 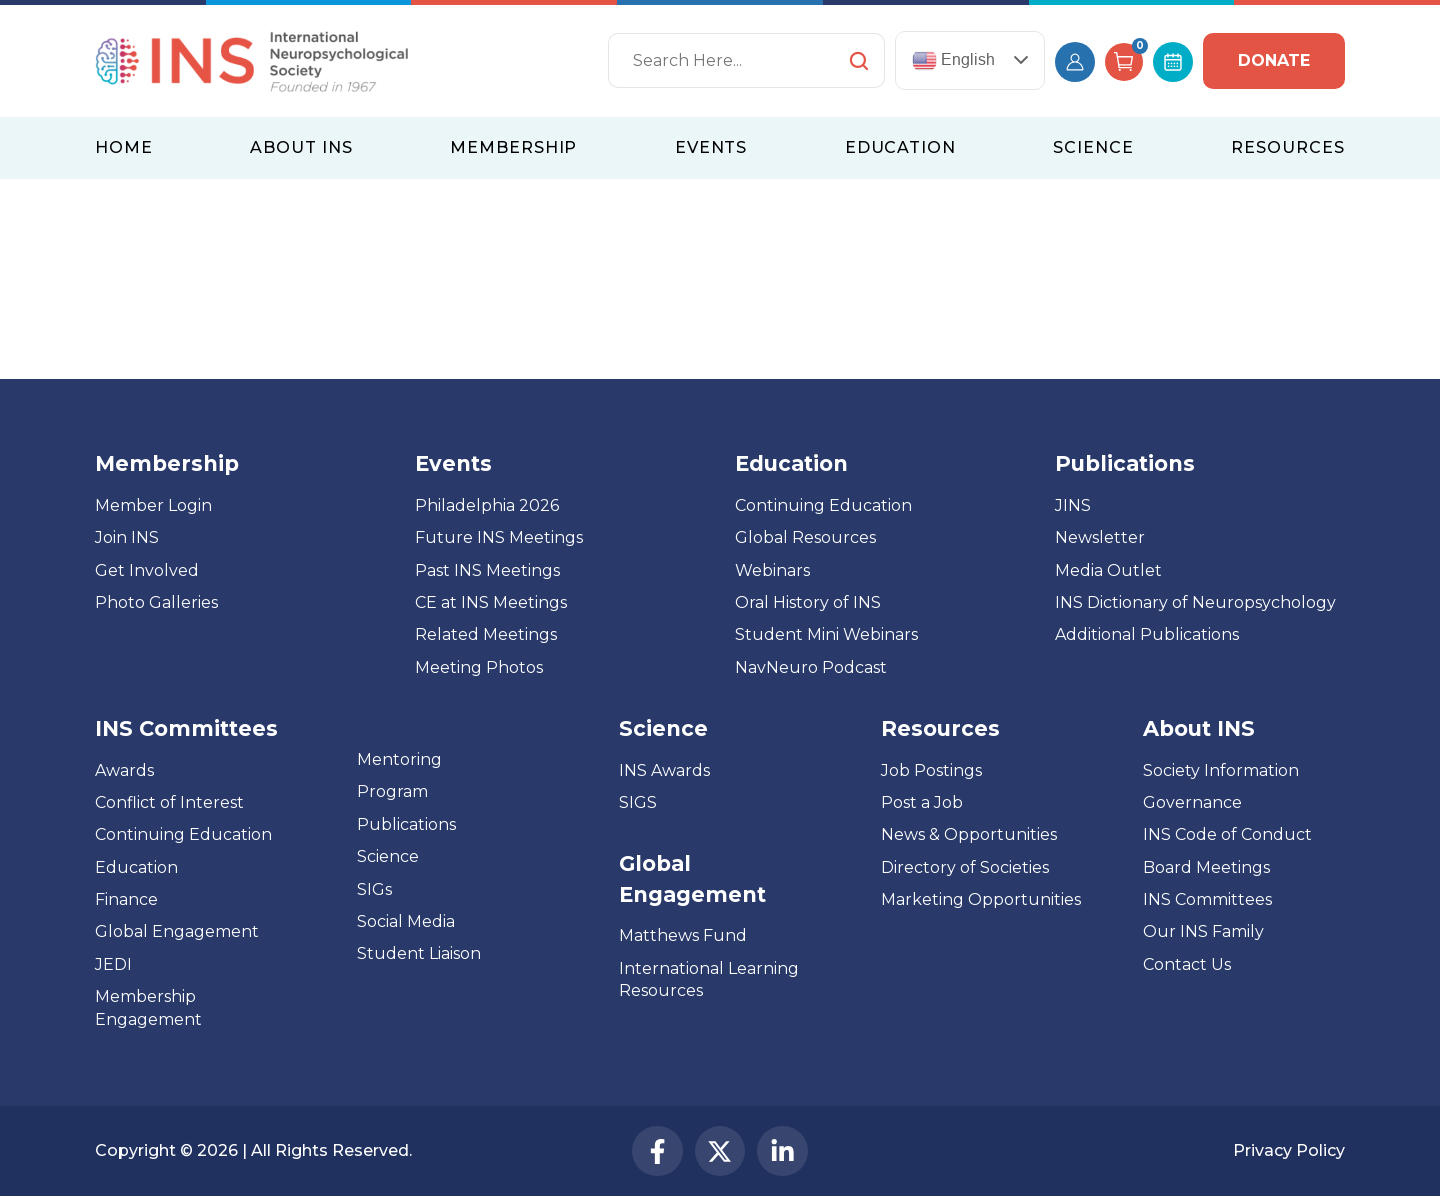 I want to click on Marketing Opportunities, so click(x=981, y=899).